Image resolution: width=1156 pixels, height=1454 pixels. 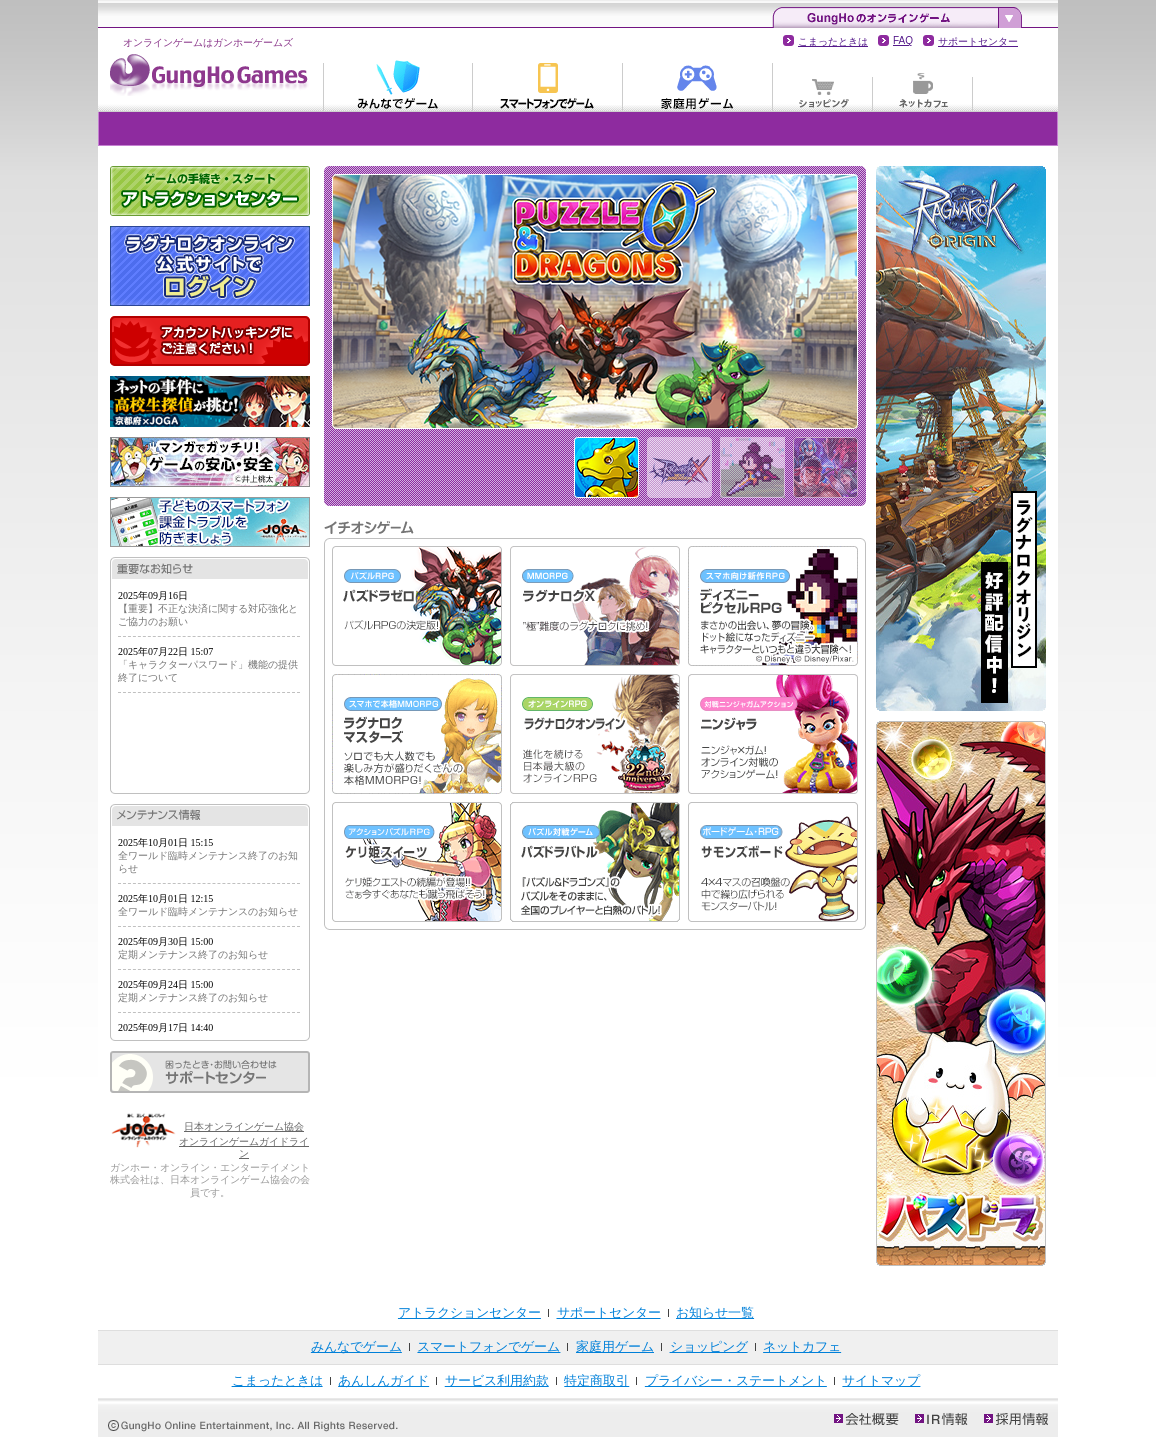 I want to click on FAQ, so click(x=903, y=40).